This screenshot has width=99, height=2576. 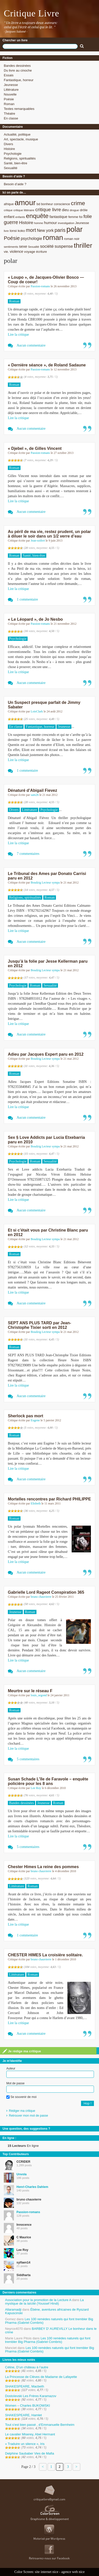 What do you see at coordinates (28, 854) in the screenshot?
I see `7 commentaires` at bounding box center [28, 854].